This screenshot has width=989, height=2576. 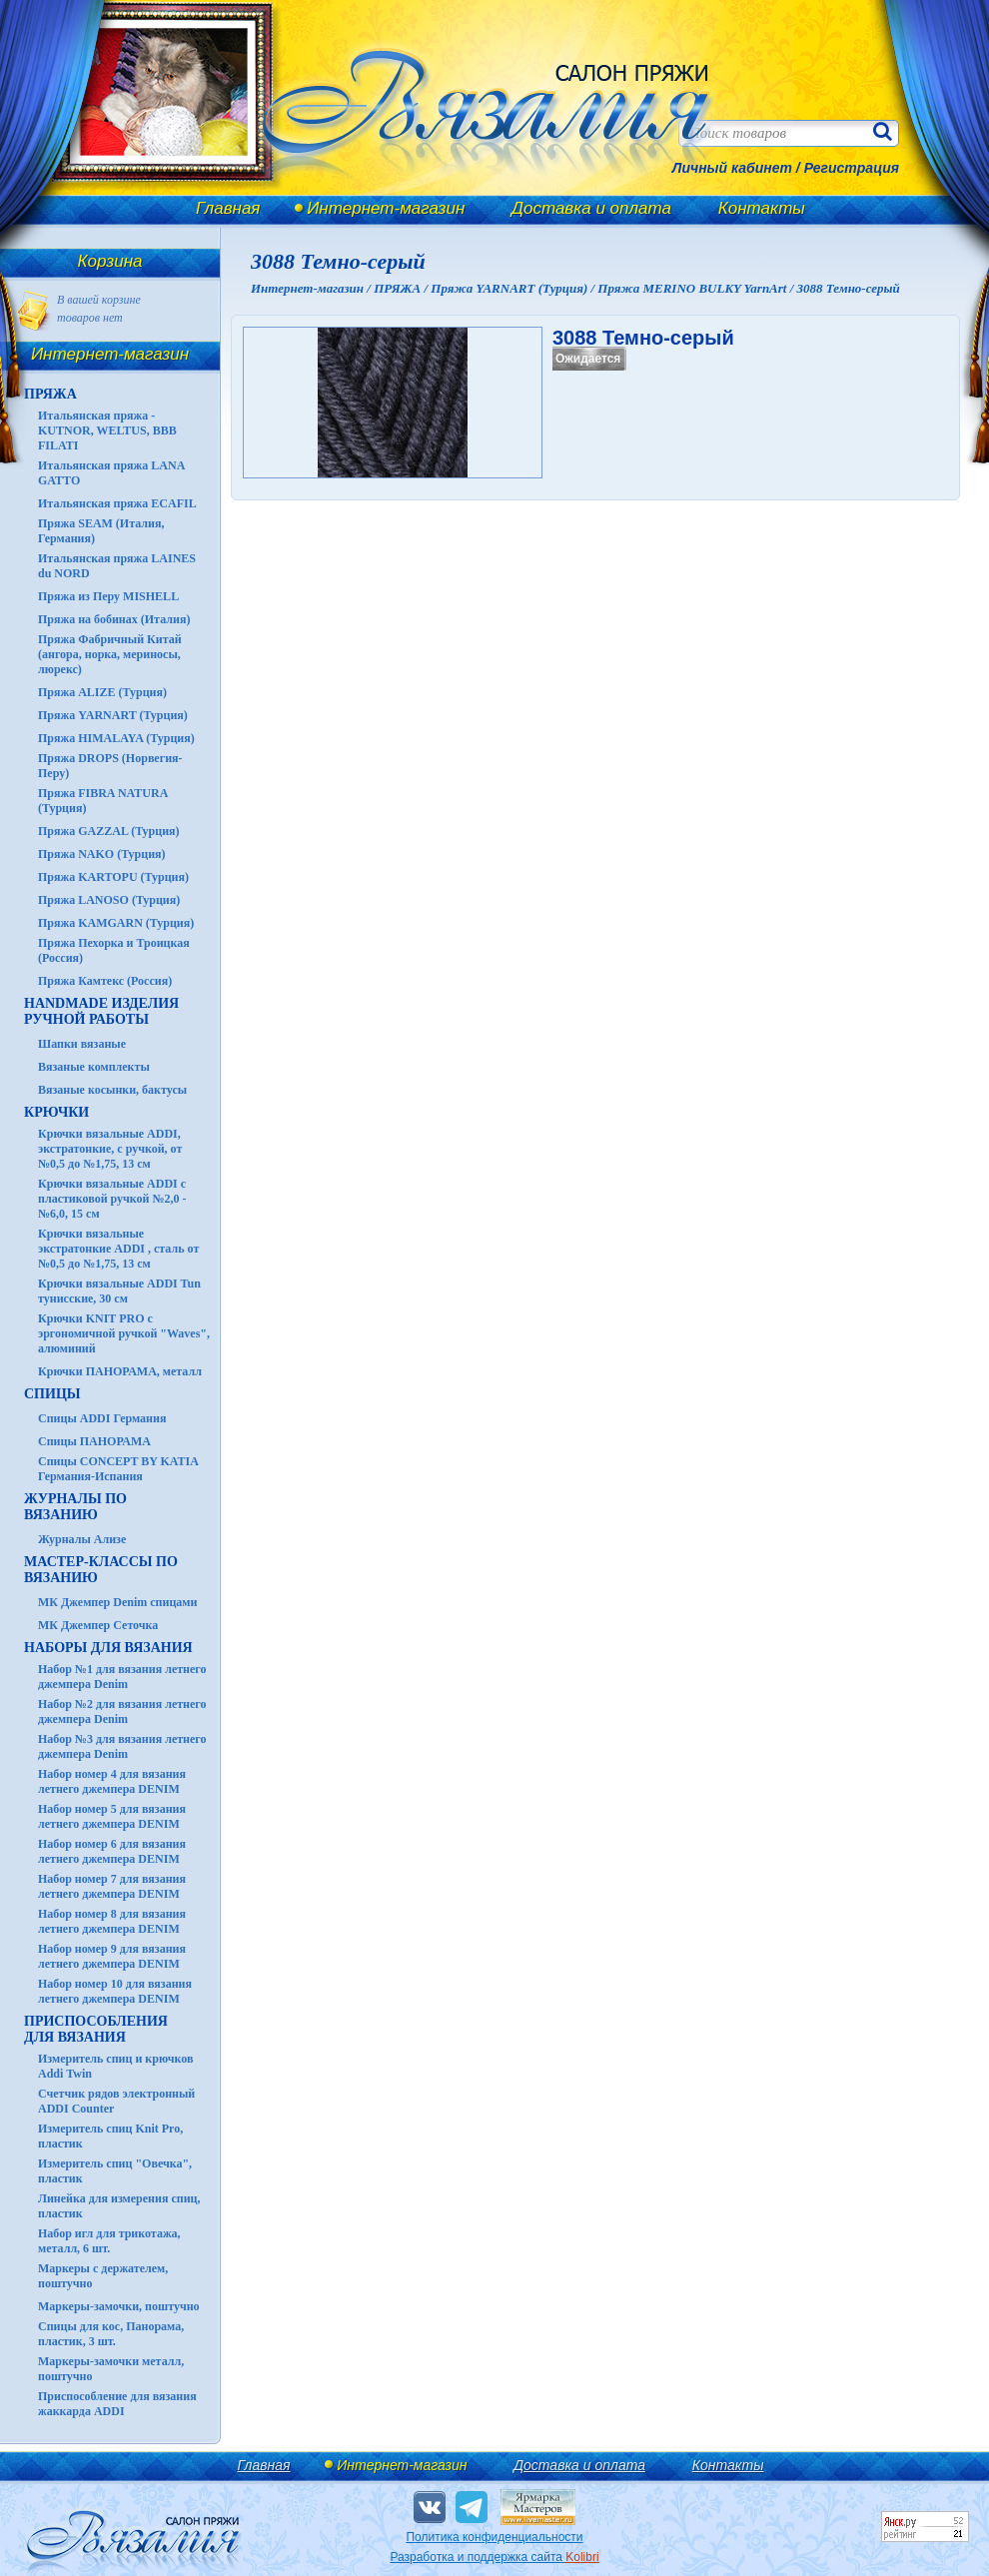 What do you see at coordinates (119, 2306) in the screenshot?
I see `Маркеры-замочки, поштучно` at bounding box center [119, 2306].